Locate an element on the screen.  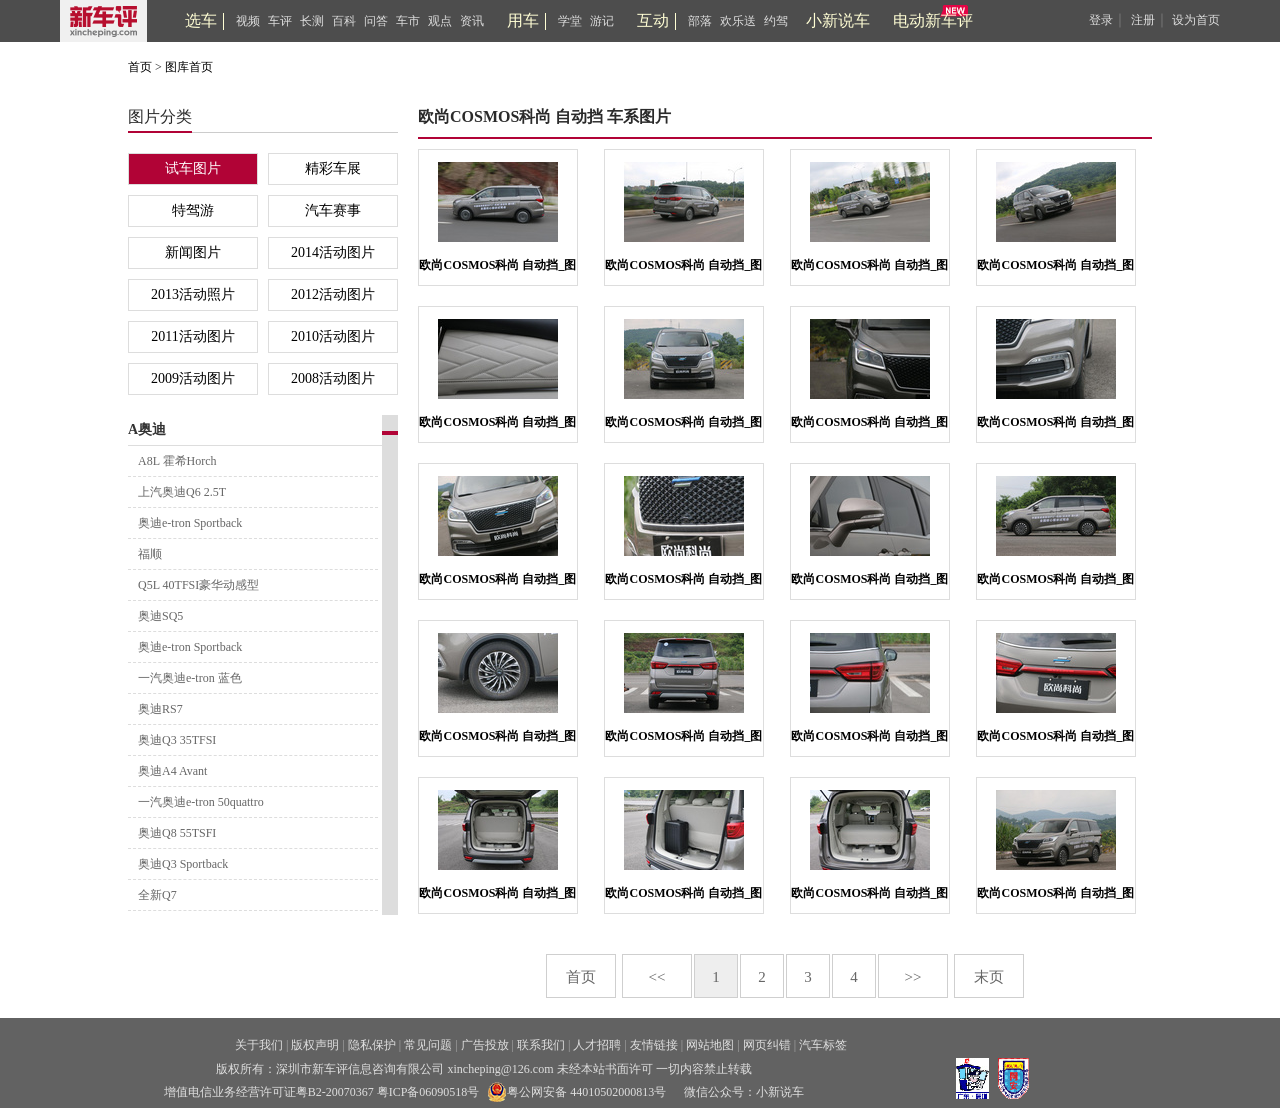
一汽奥迪e-tron 蓝色 is located at coordinates (190, 678).